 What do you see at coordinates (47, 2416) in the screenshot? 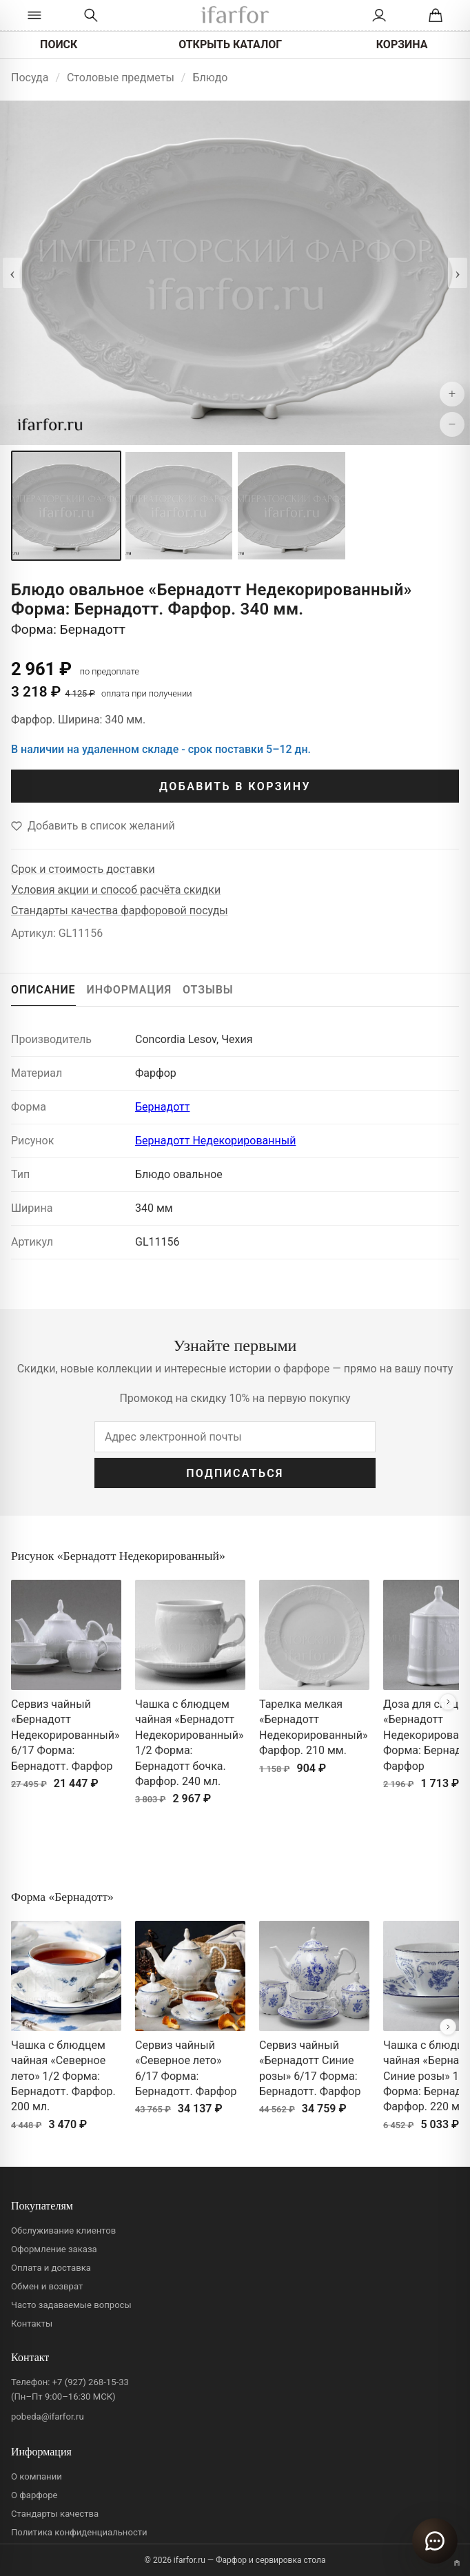
I see `pobeda@ifarfor.ru` at bounding box center [47, 2416].